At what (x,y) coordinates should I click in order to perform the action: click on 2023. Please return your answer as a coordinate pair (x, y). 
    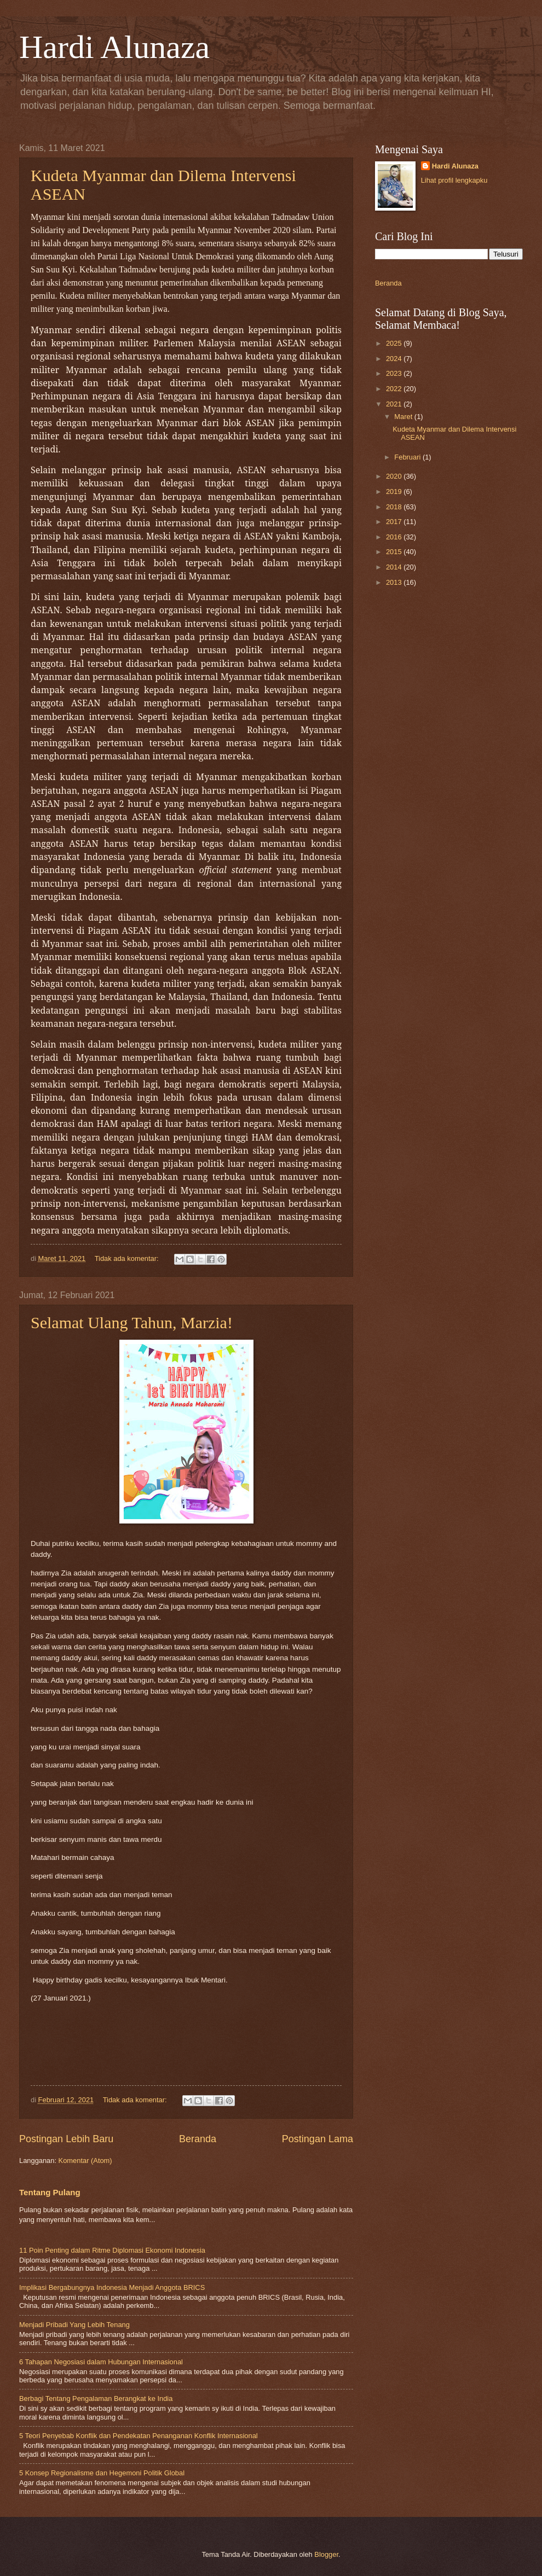
    Looking at the image, I should click on (394, 373).